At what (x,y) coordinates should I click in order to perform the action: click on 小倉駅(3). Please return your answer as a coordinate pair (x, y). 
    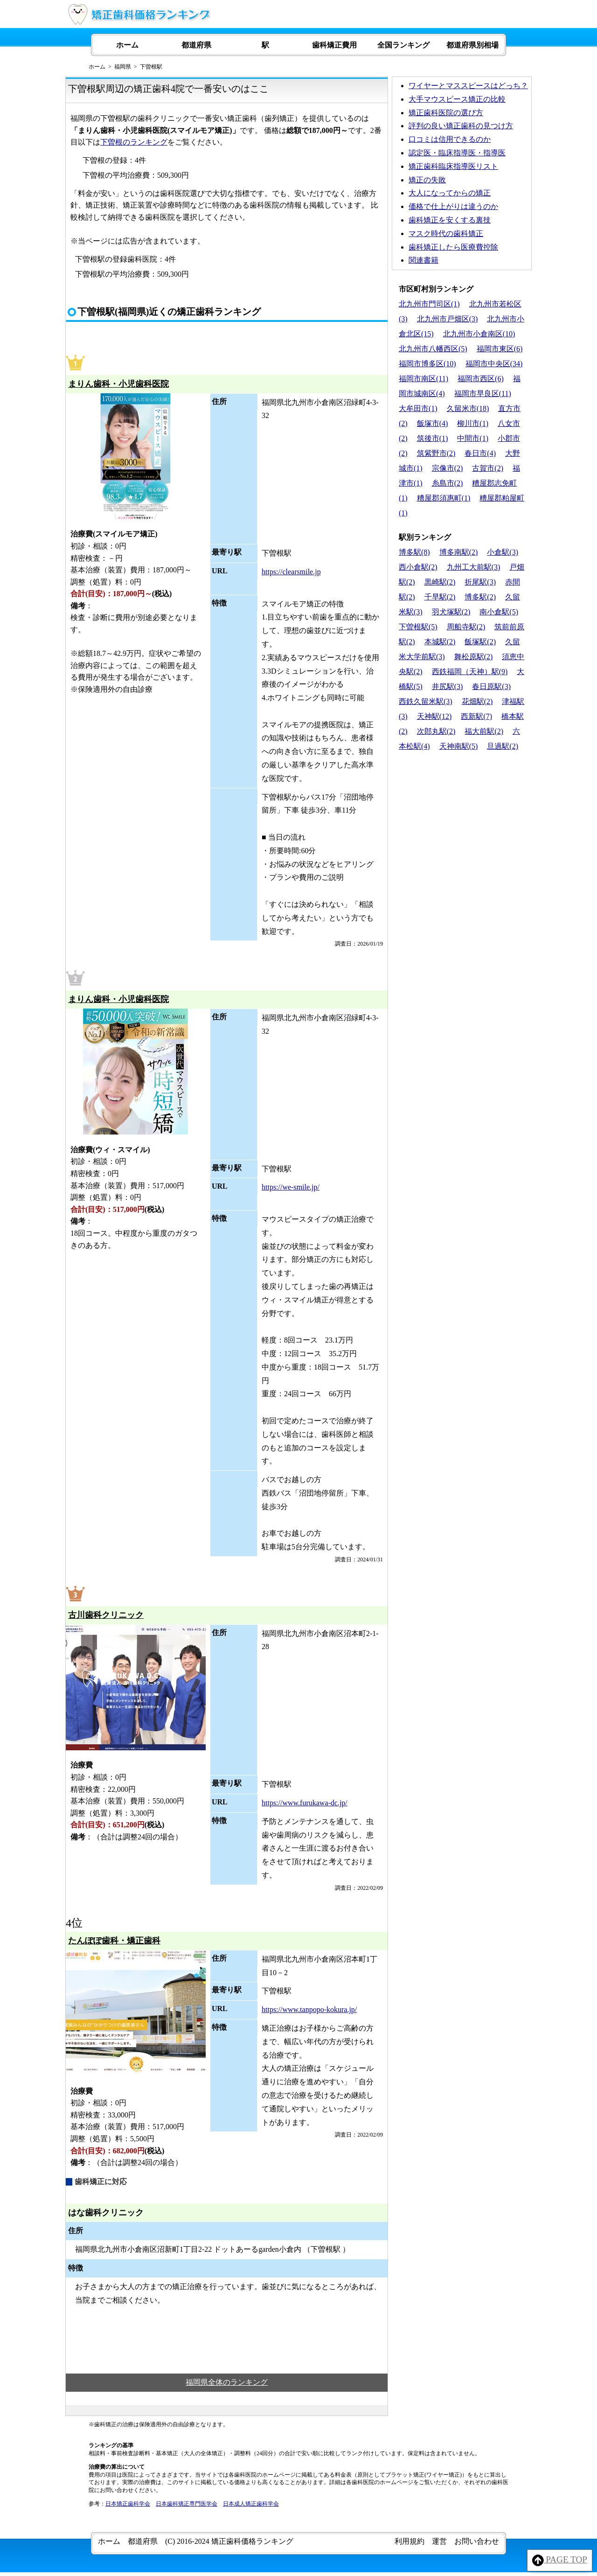
    Looking at the image, I should click on (502, 552).